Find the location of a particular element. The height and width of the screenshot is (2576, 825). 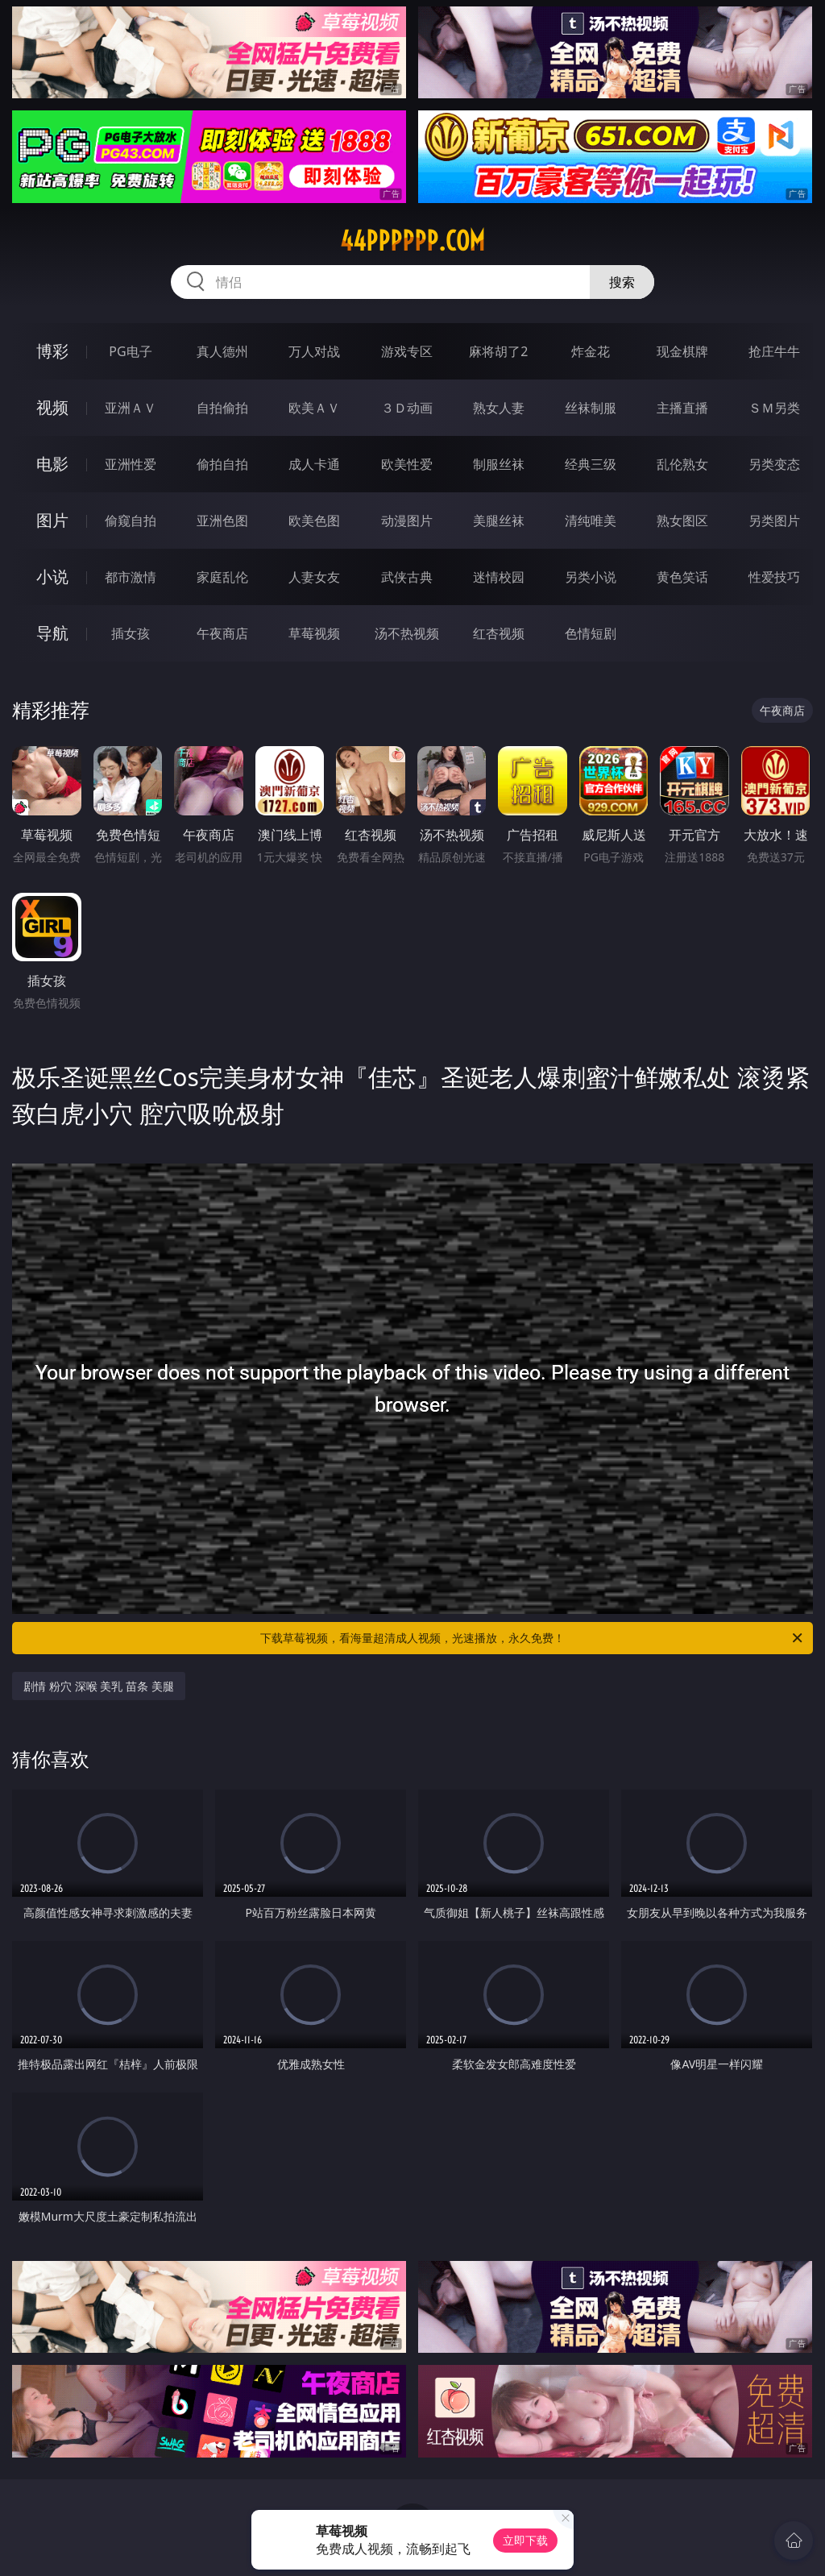

小说 is located at coordinates (52, 576).